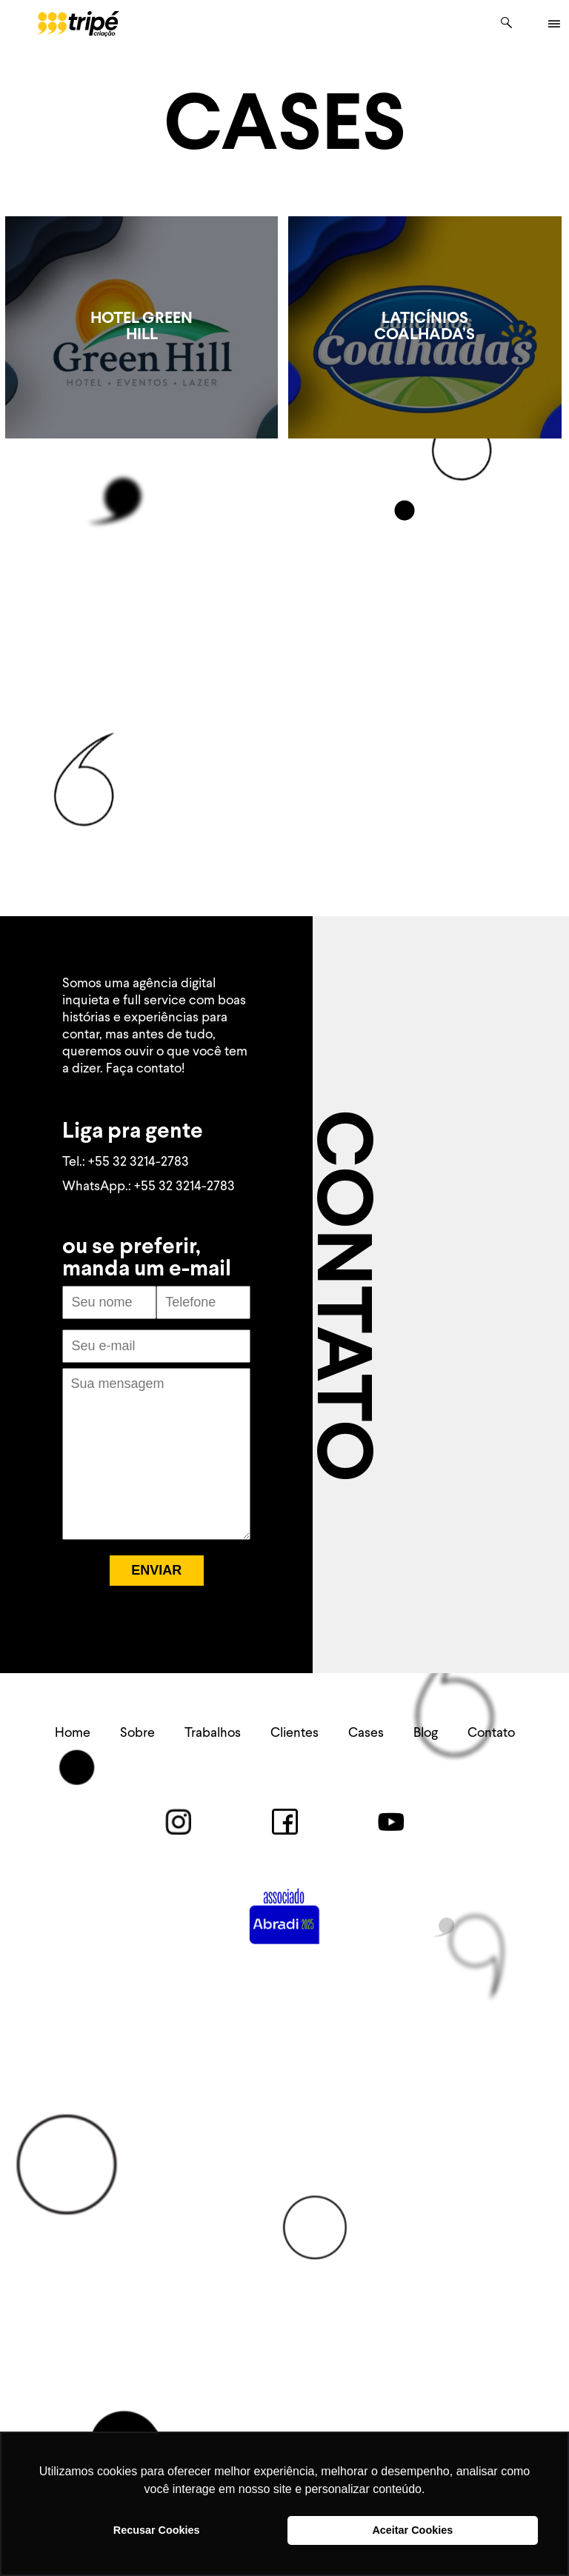  I want to click on Cases, so click(366, 1733).